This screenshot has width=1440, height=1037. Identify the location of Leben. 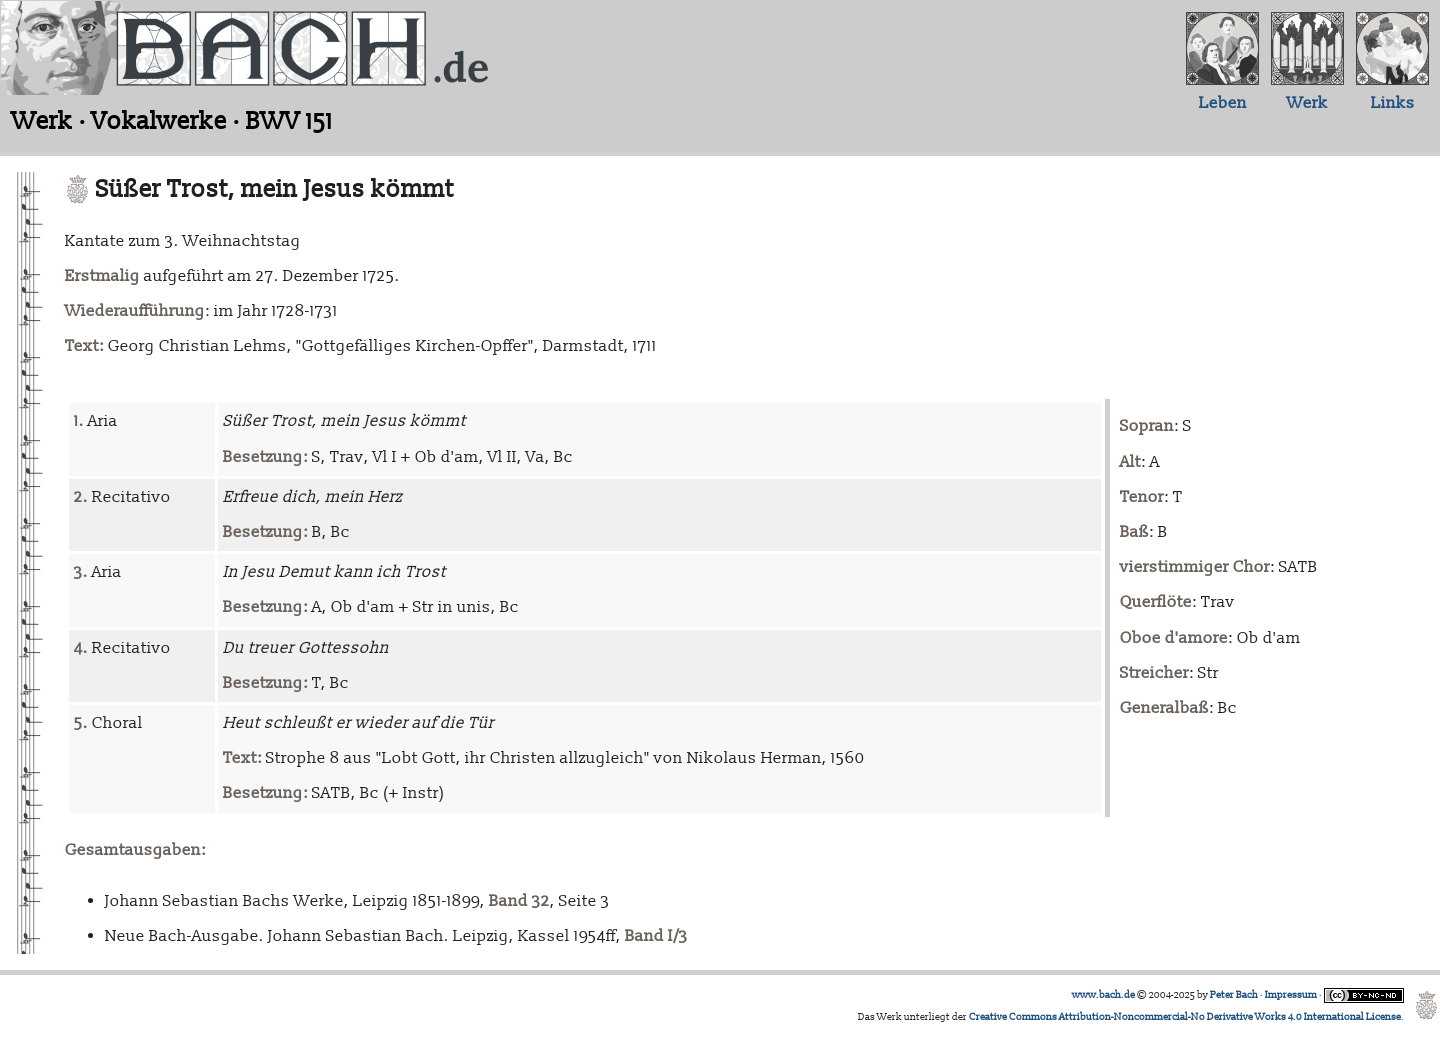
(1223, 103).